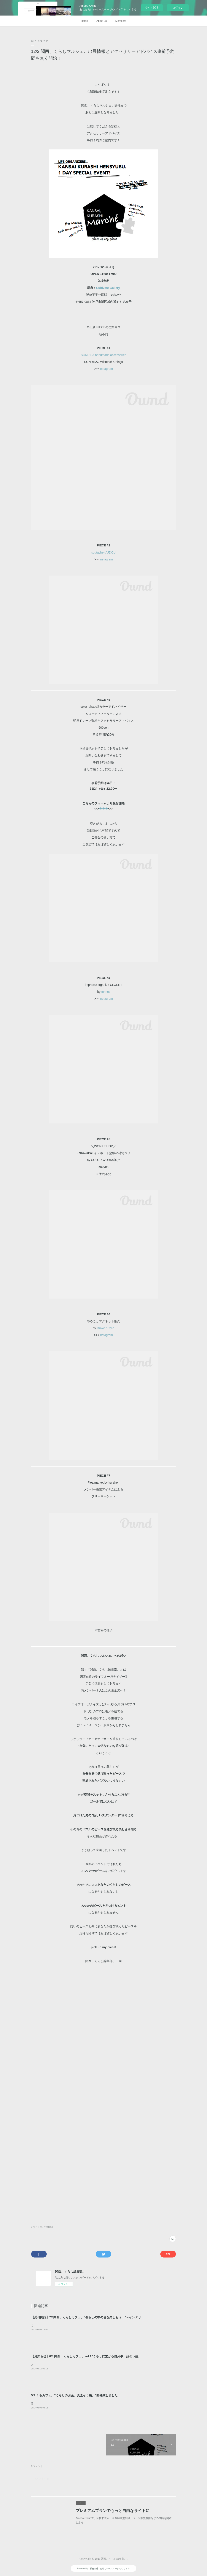 Image resolution: width=207 pixels, height=2576 pixels. Describe the element at coordinates (105, 1328) in the screenshot. I see `Drawer Style` at that location.